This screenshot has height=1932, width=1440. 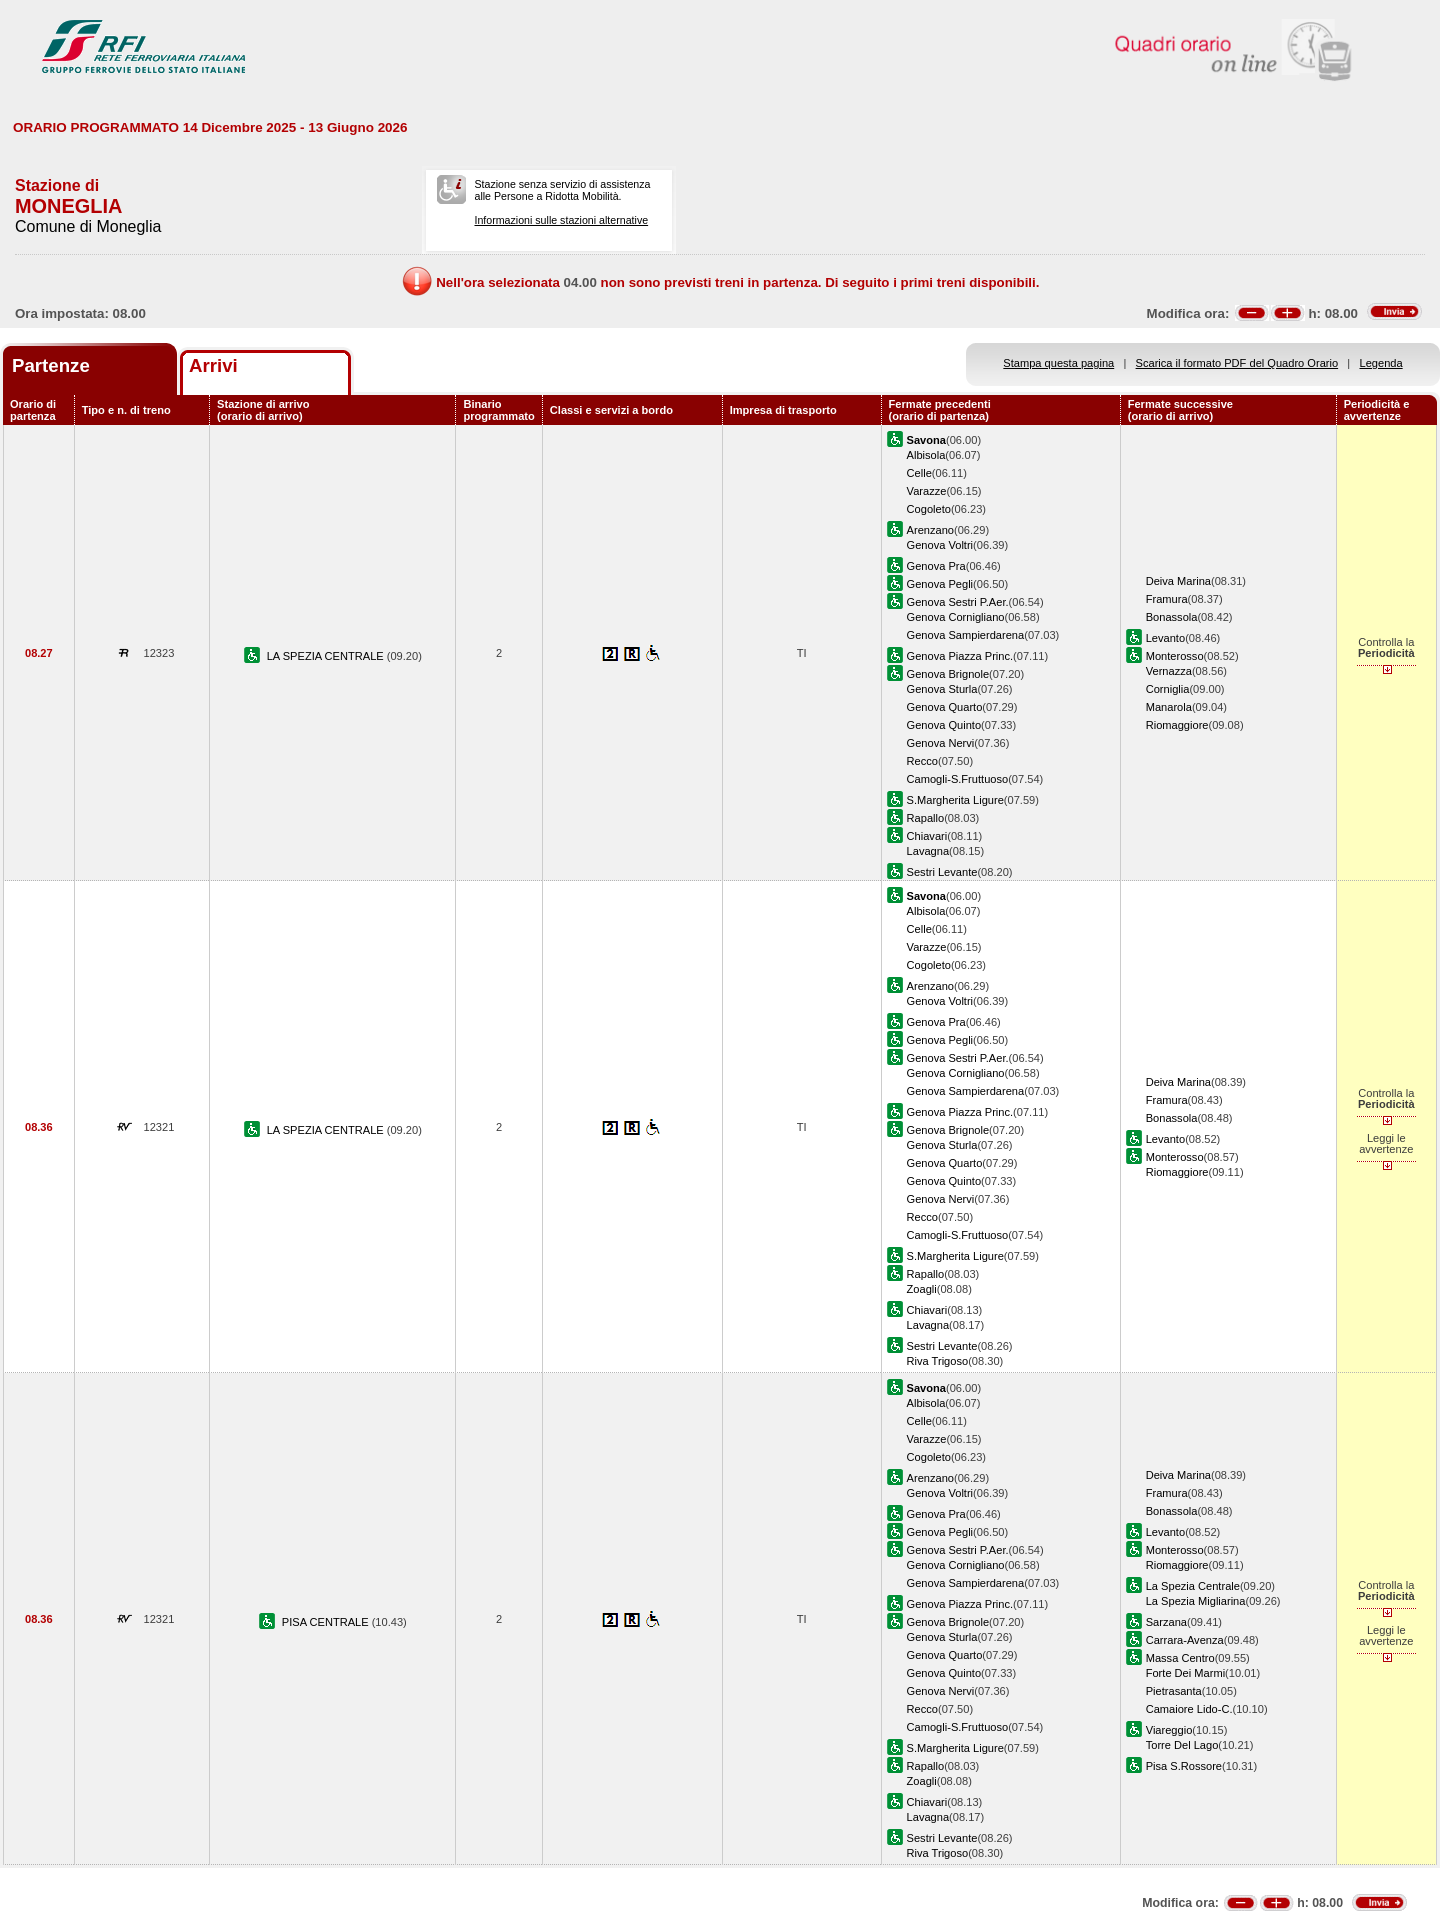 What do you see at coordinates (1169, 1730) in the screenshot?
I see `Viareggio` at bounding box center [1169, 1730].